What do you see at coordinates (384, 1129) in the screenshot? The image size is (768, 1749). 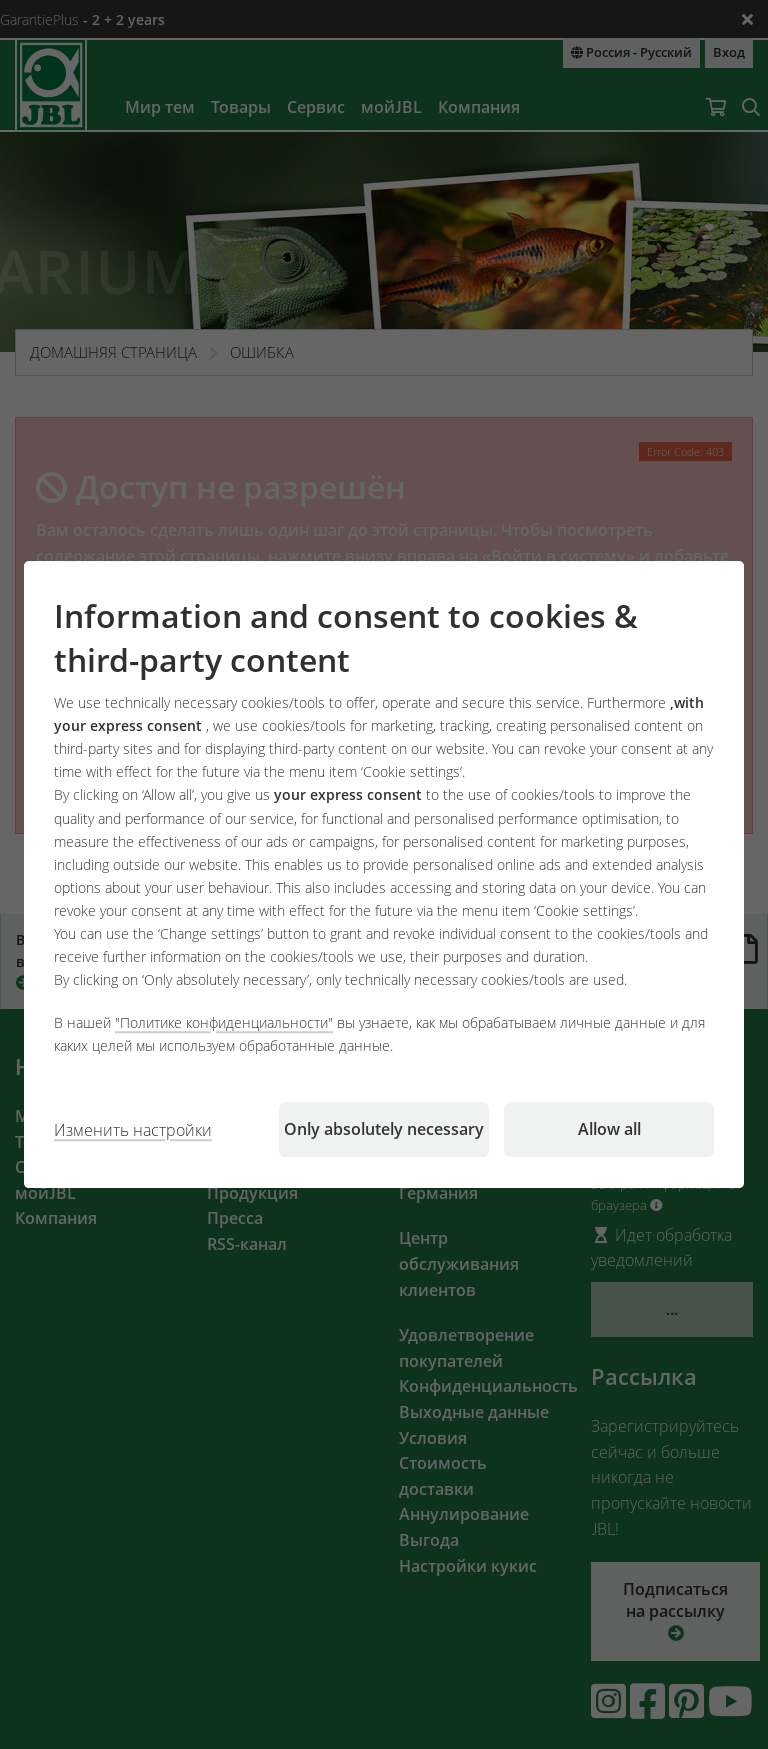 I see `Only absolutely necessary` at bounding box center [384, 1129].